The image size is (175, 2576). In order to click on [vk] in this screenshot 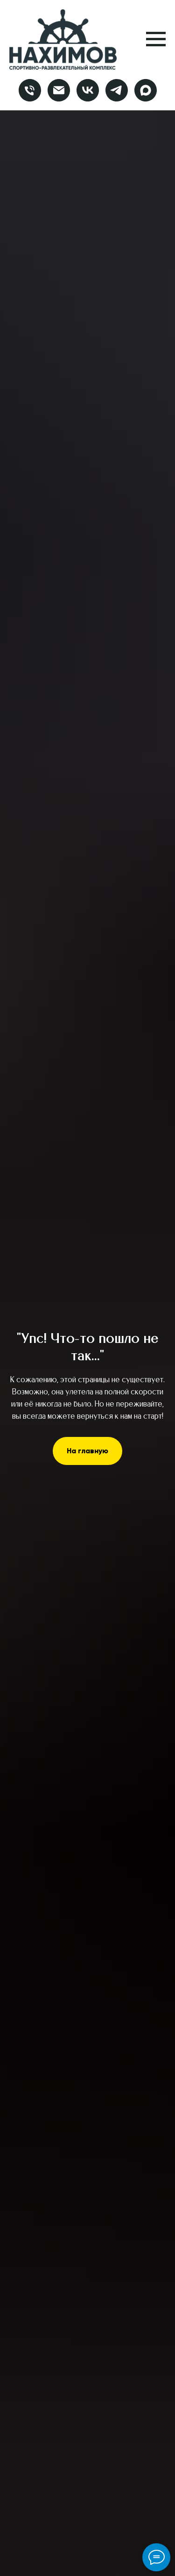, I will do `click(88, 90)`.